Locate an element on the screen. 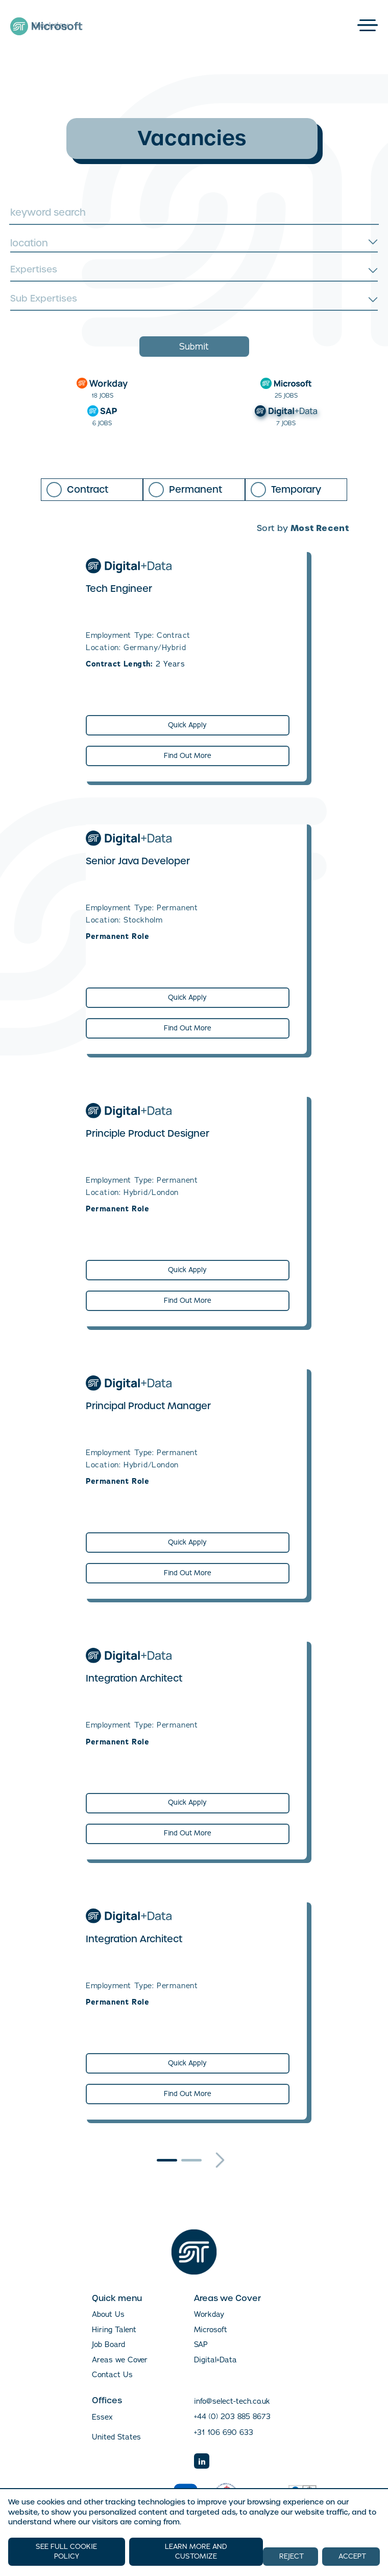  [combobox] is located at coordinates (194, 243).